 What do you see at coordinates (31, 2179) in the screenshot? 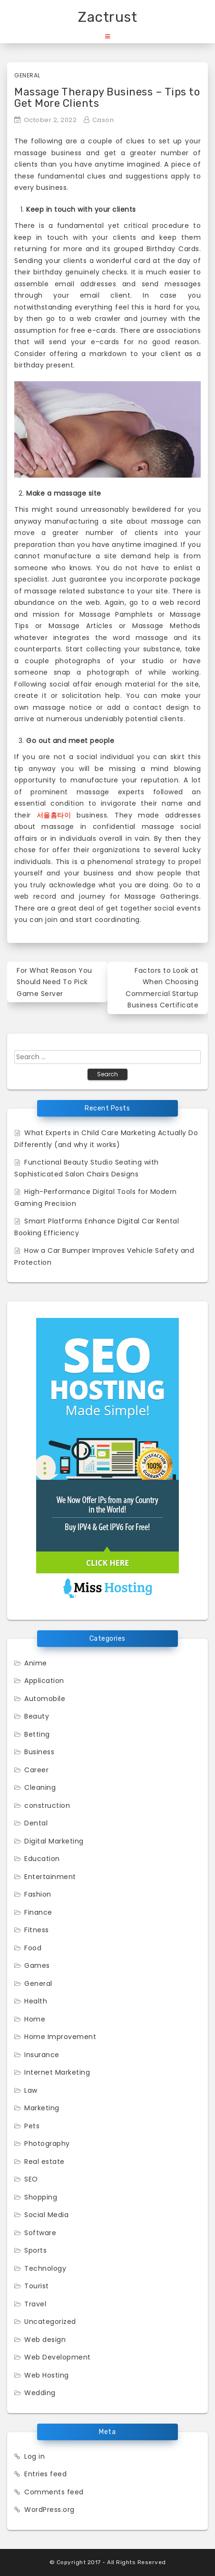
I see `SEO` at bounding box center [31, 2179].